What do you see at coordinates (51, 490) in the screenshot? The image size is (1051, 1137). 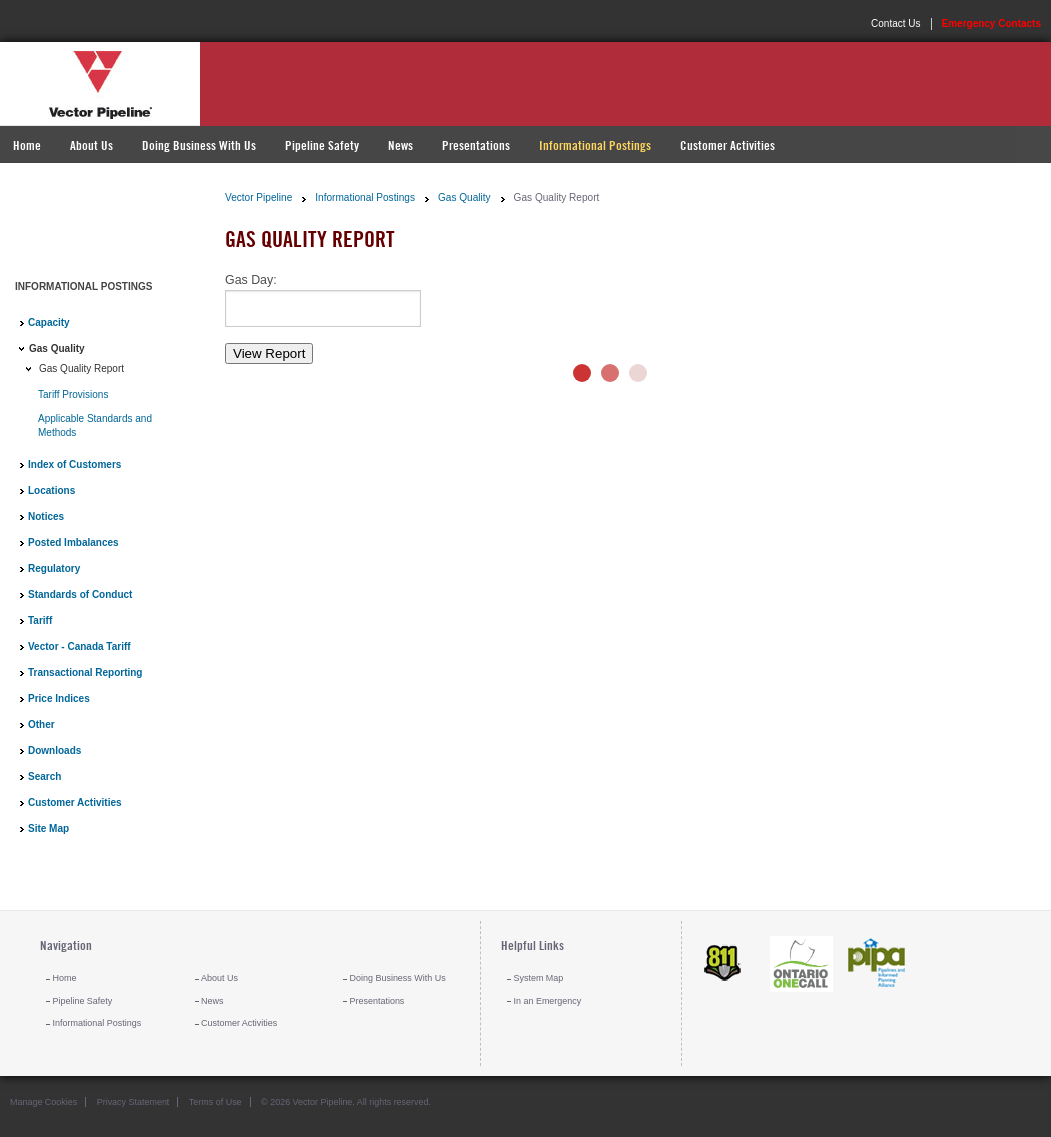 I see `Locations` at bounding box center [51, 490].